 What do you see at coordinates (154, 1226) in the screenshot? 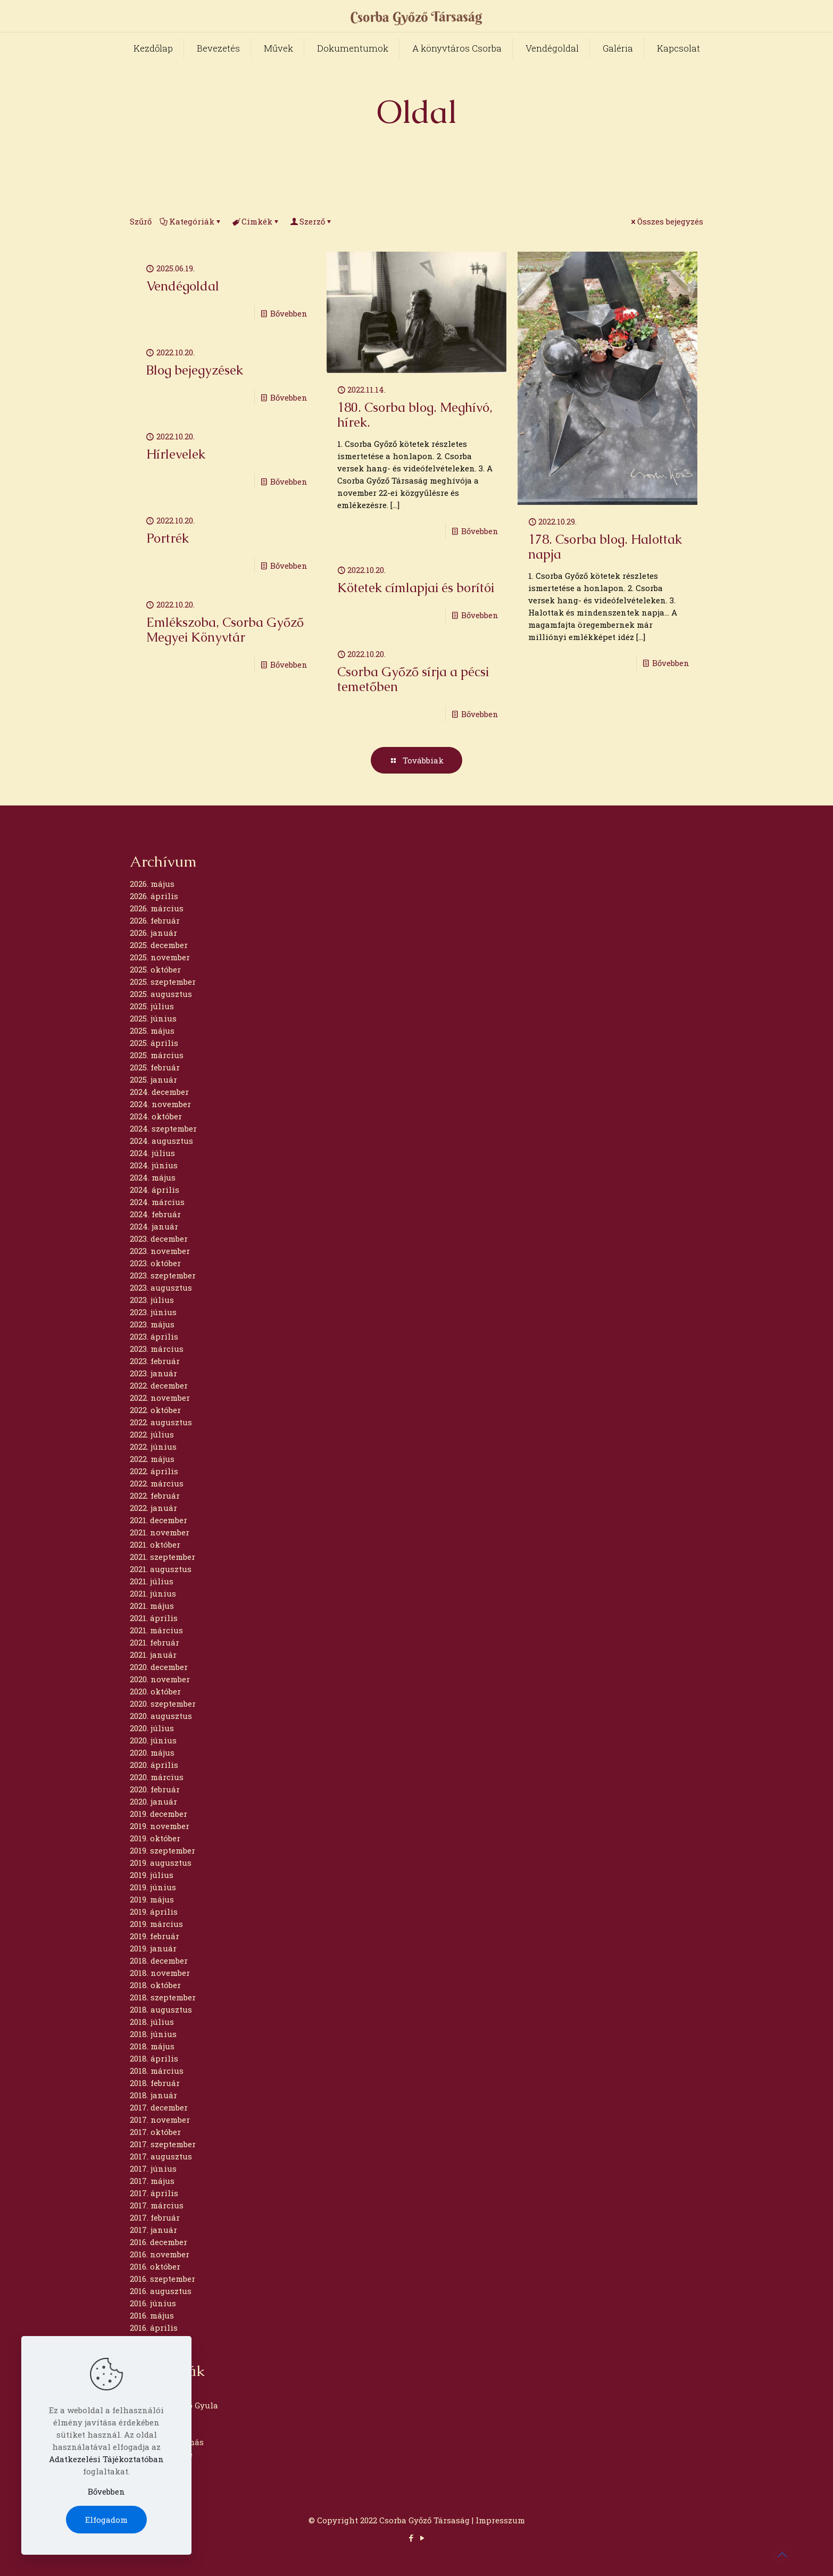
I see `2024. január` at bounding box center [154, 1226].